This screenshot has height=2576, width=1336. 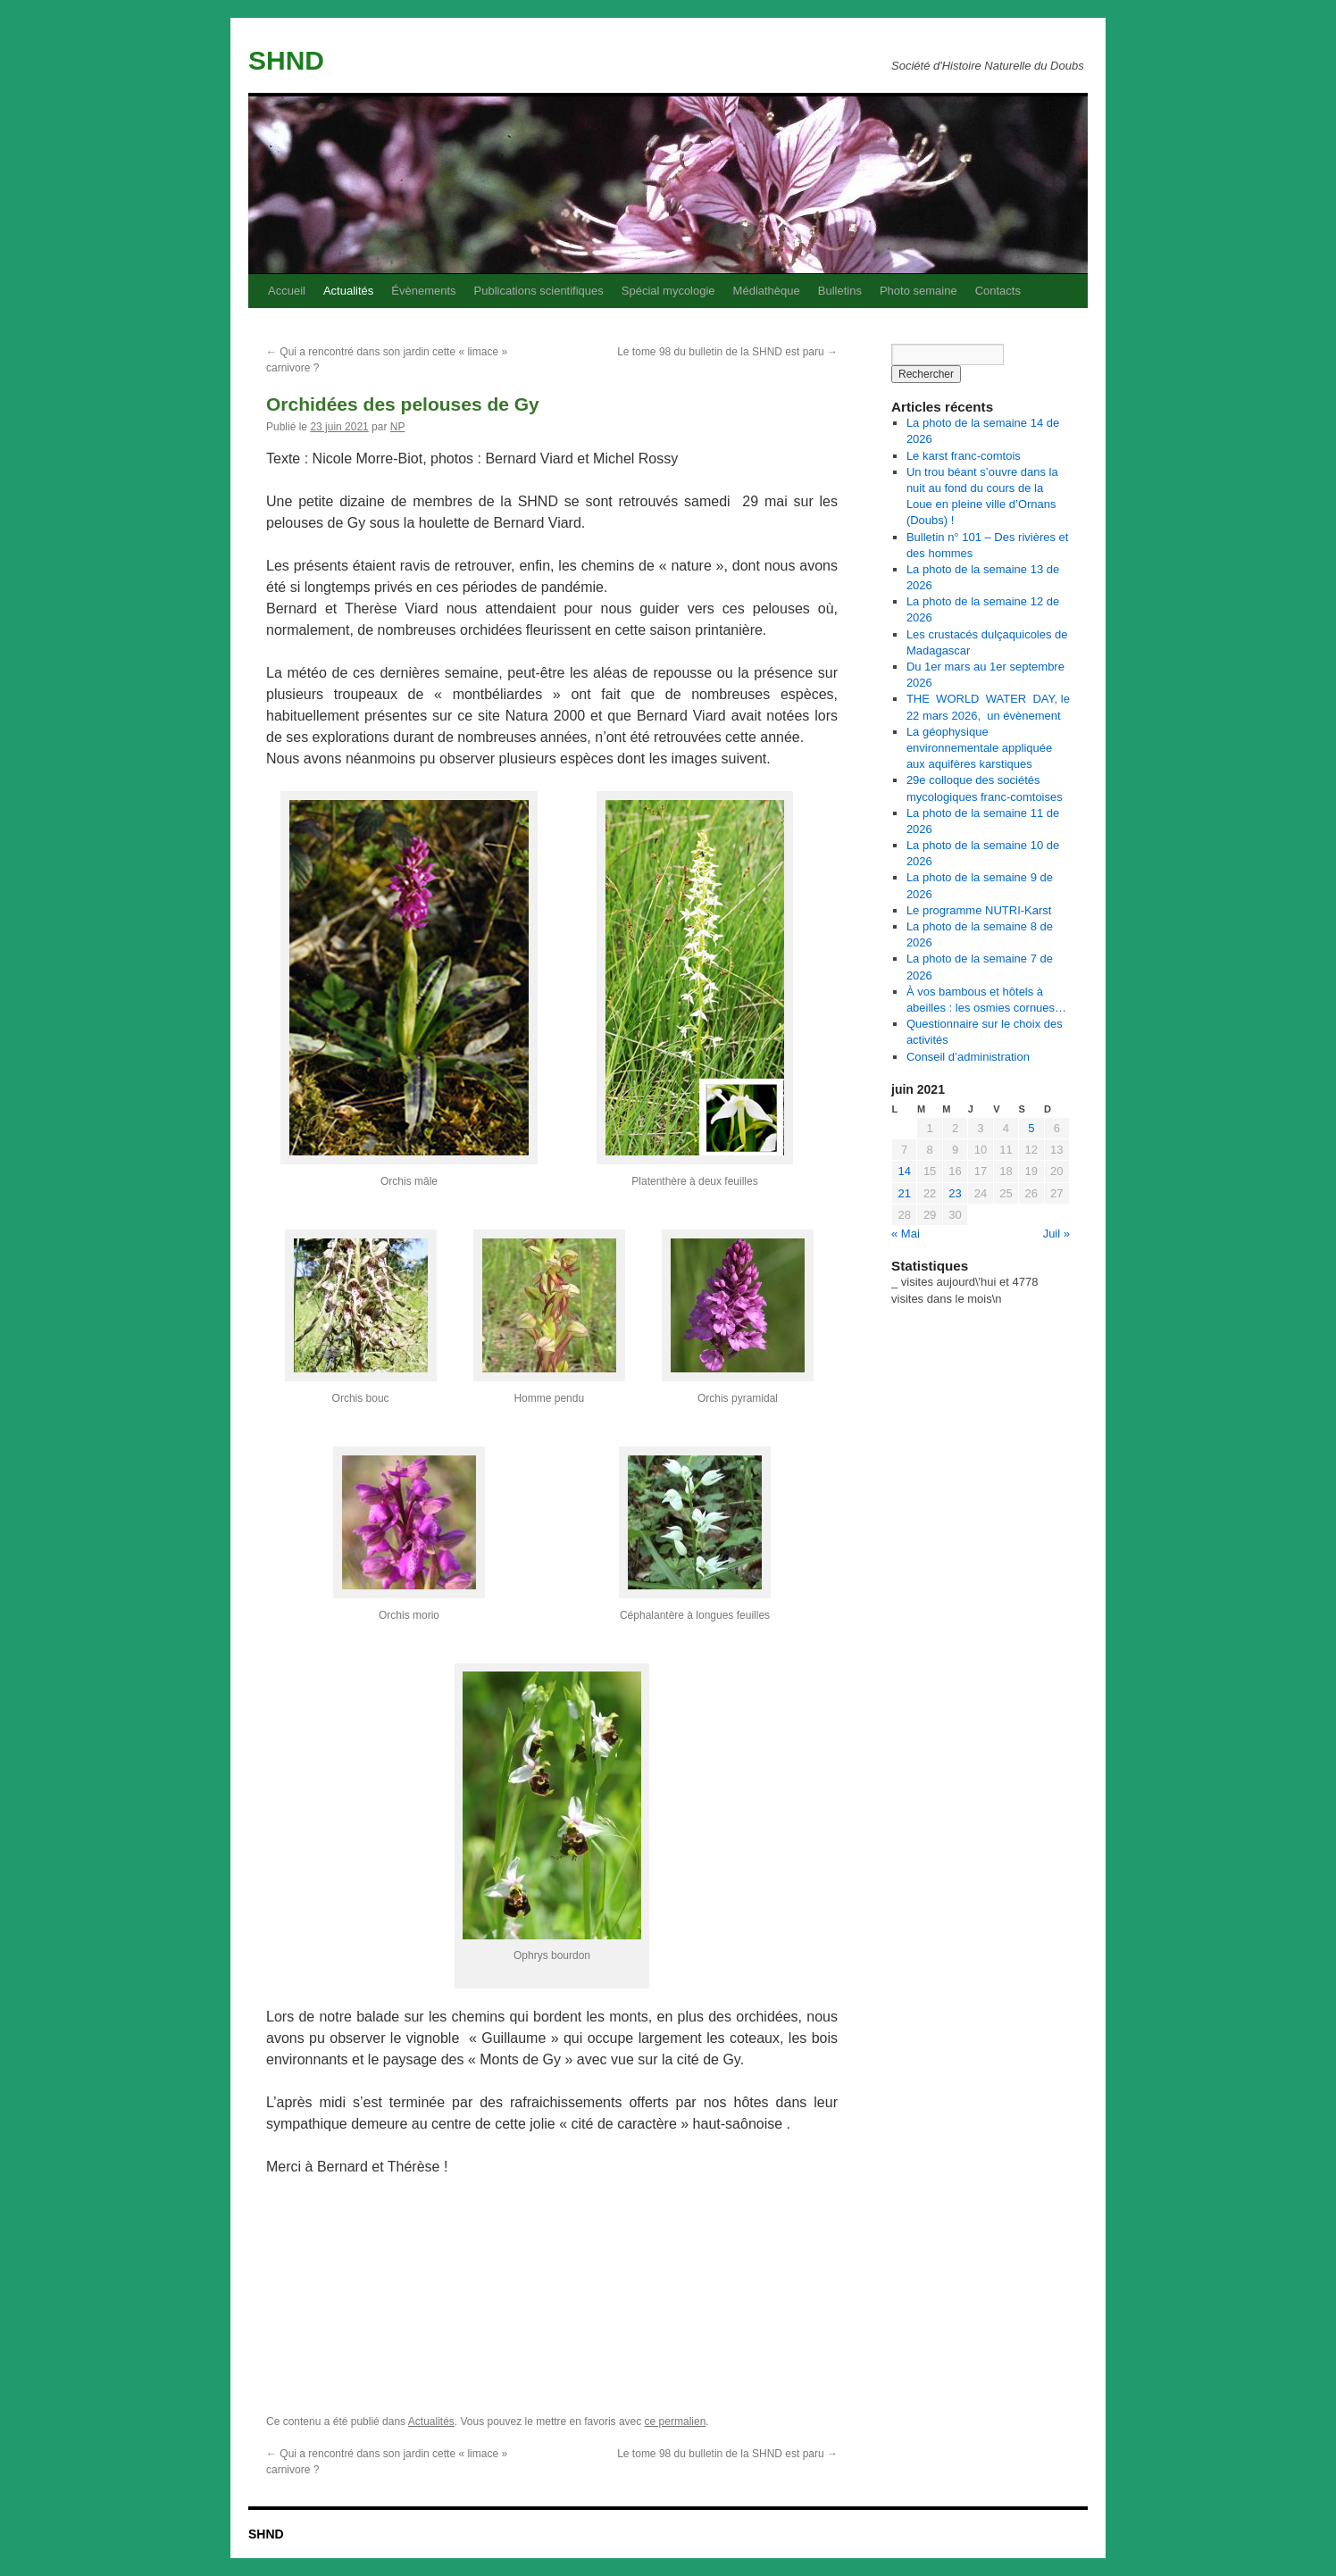 I want to click on Conseil d’administration, so click(x=968, y=1056).